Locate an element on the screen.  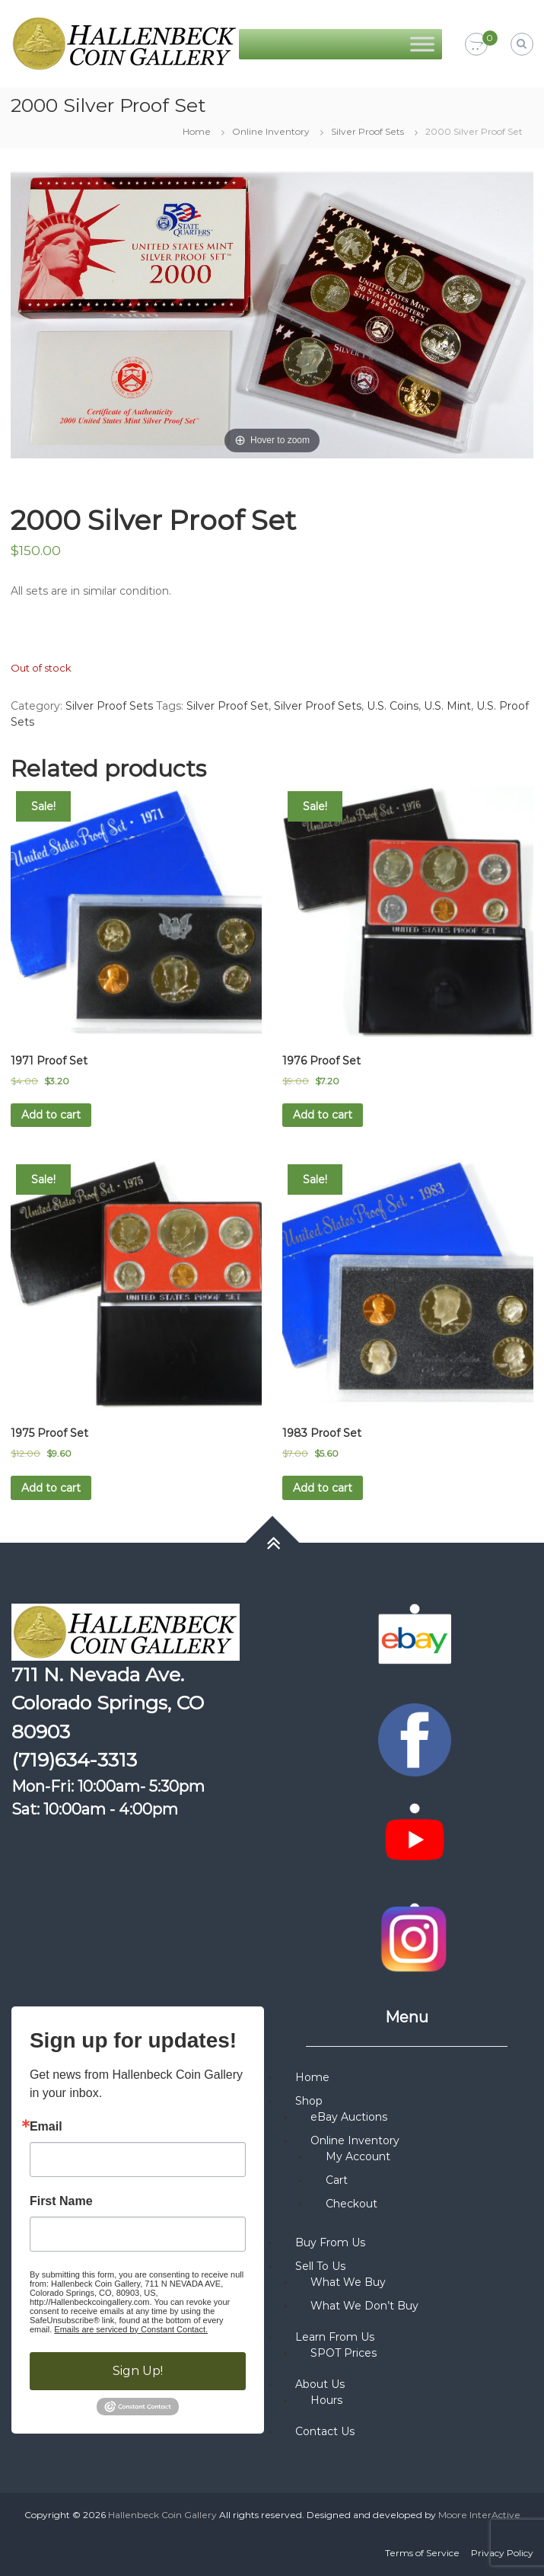
Buy From Us is located at coordinates (330, 2242).